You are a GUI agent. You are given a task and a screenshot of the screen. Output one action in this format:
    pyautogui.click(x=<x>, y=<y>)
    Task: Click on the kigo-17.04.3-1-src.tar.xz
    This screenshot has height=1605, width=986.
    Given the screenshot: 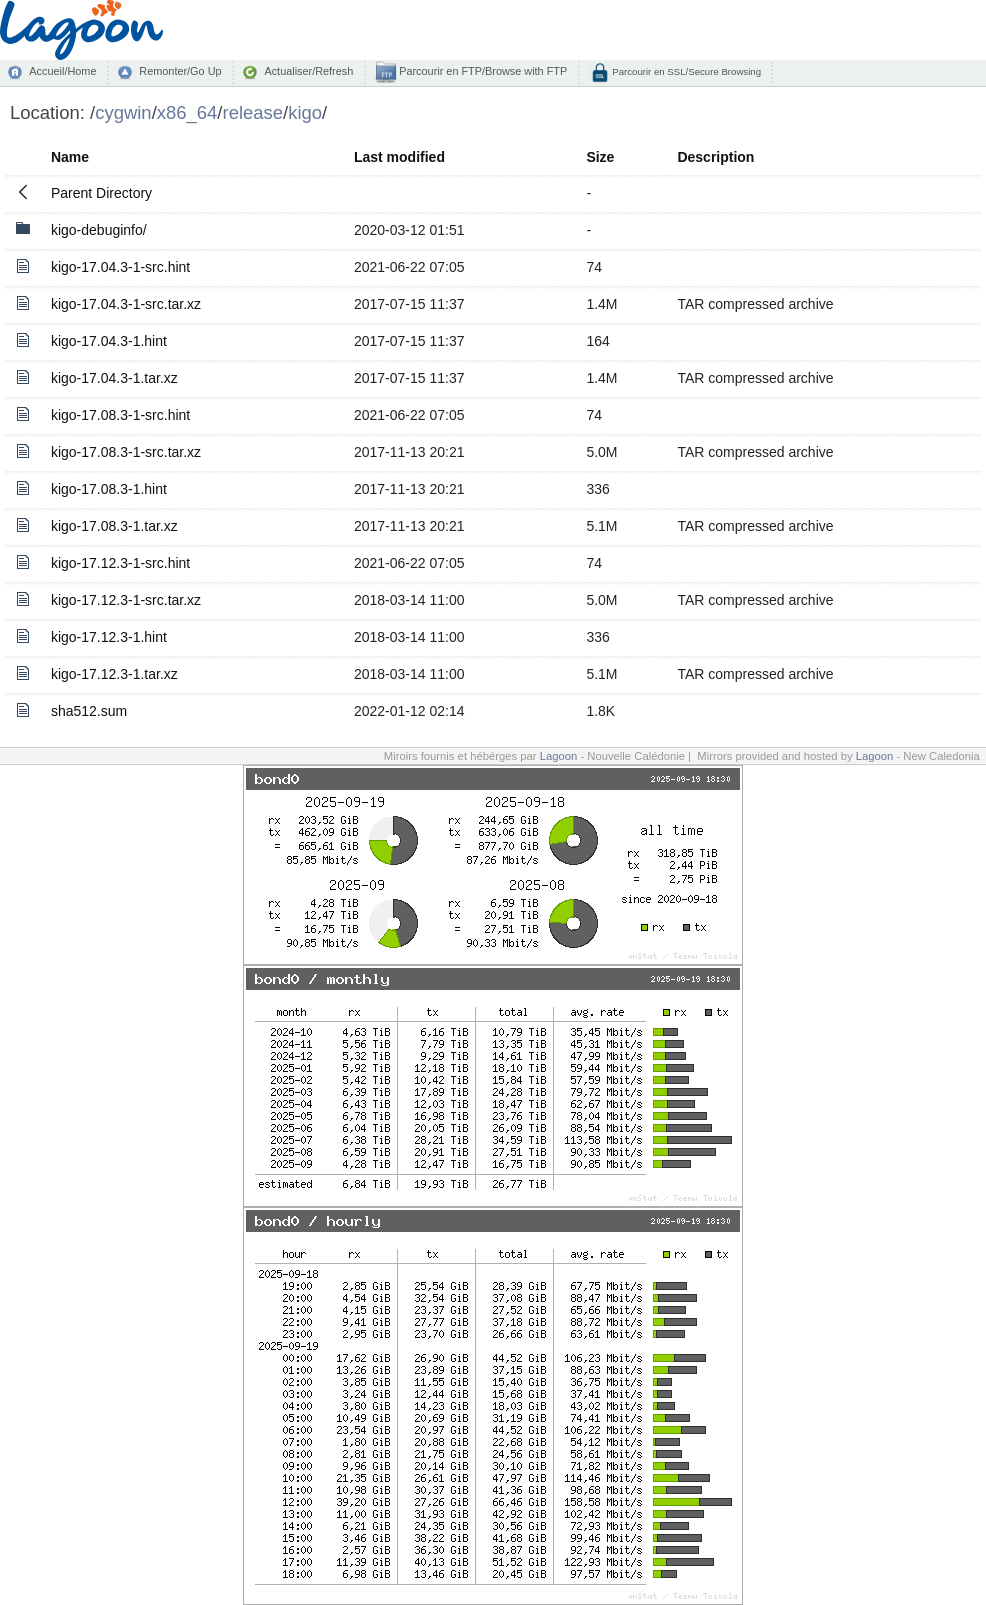 What is the action you would take?
    pyautogui.click(x=126, y=304)
    